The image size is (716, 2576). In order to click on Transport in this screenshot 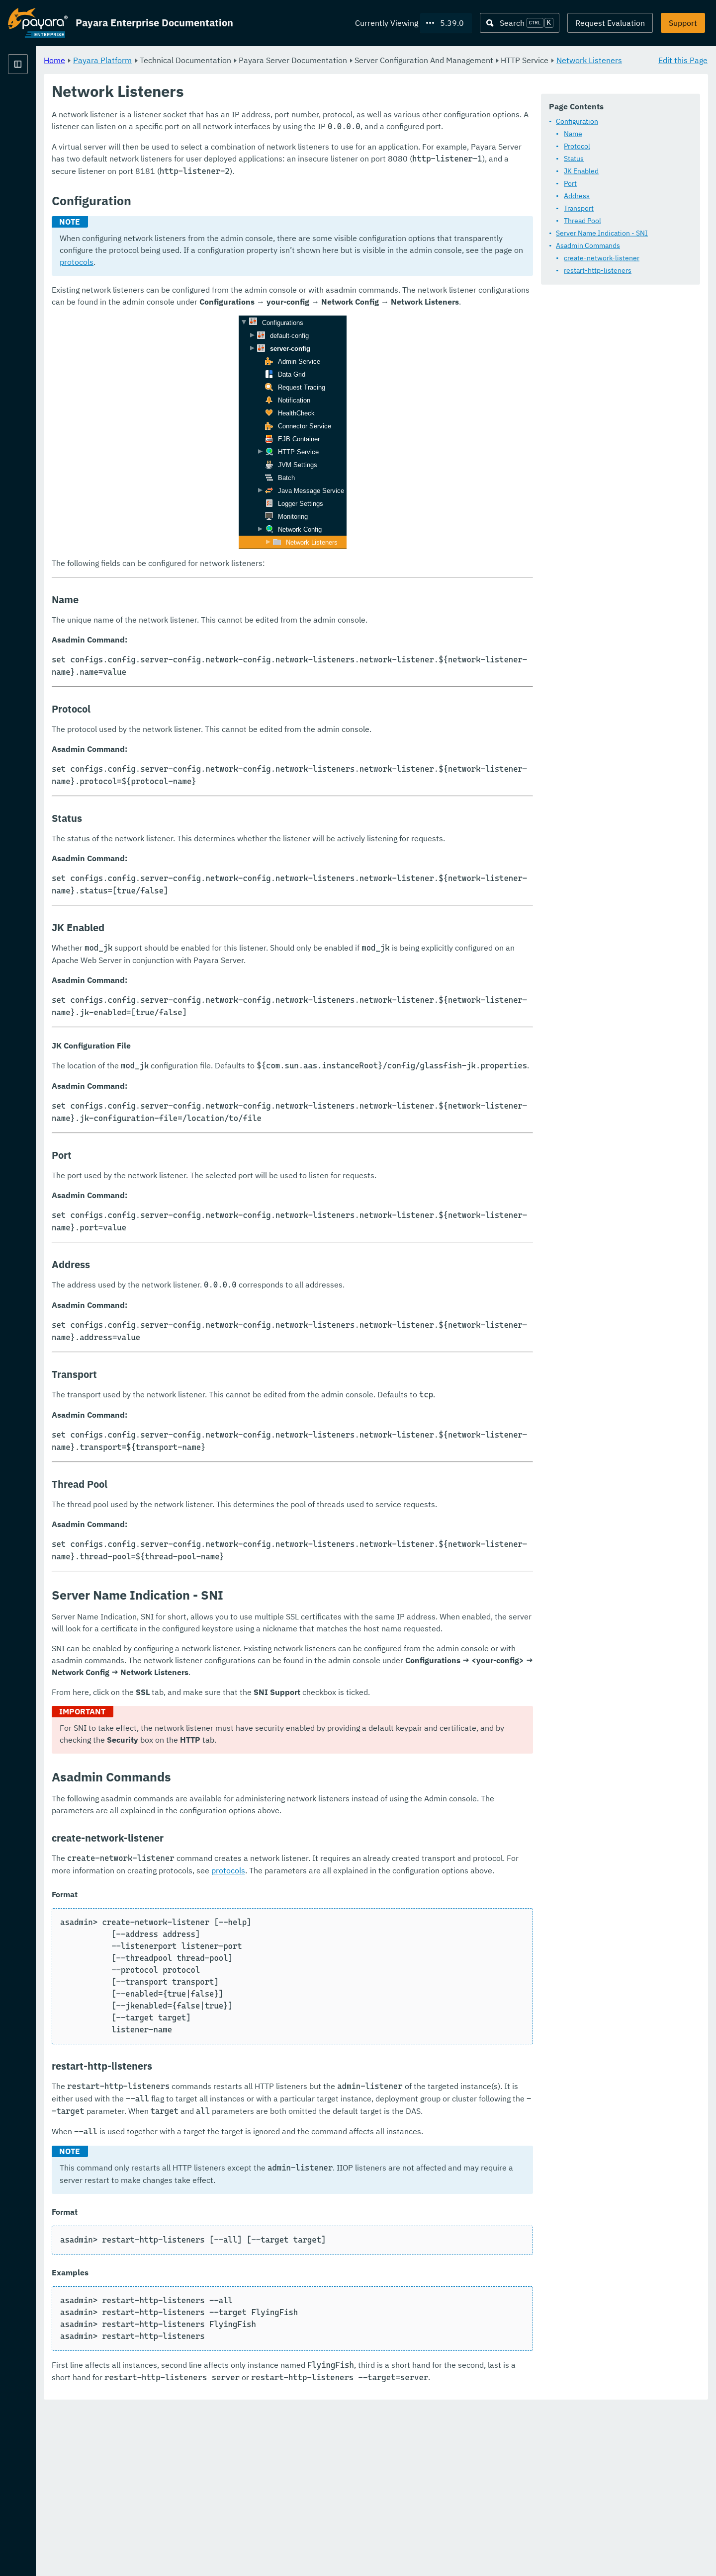, I will do `click(579, 208)`.